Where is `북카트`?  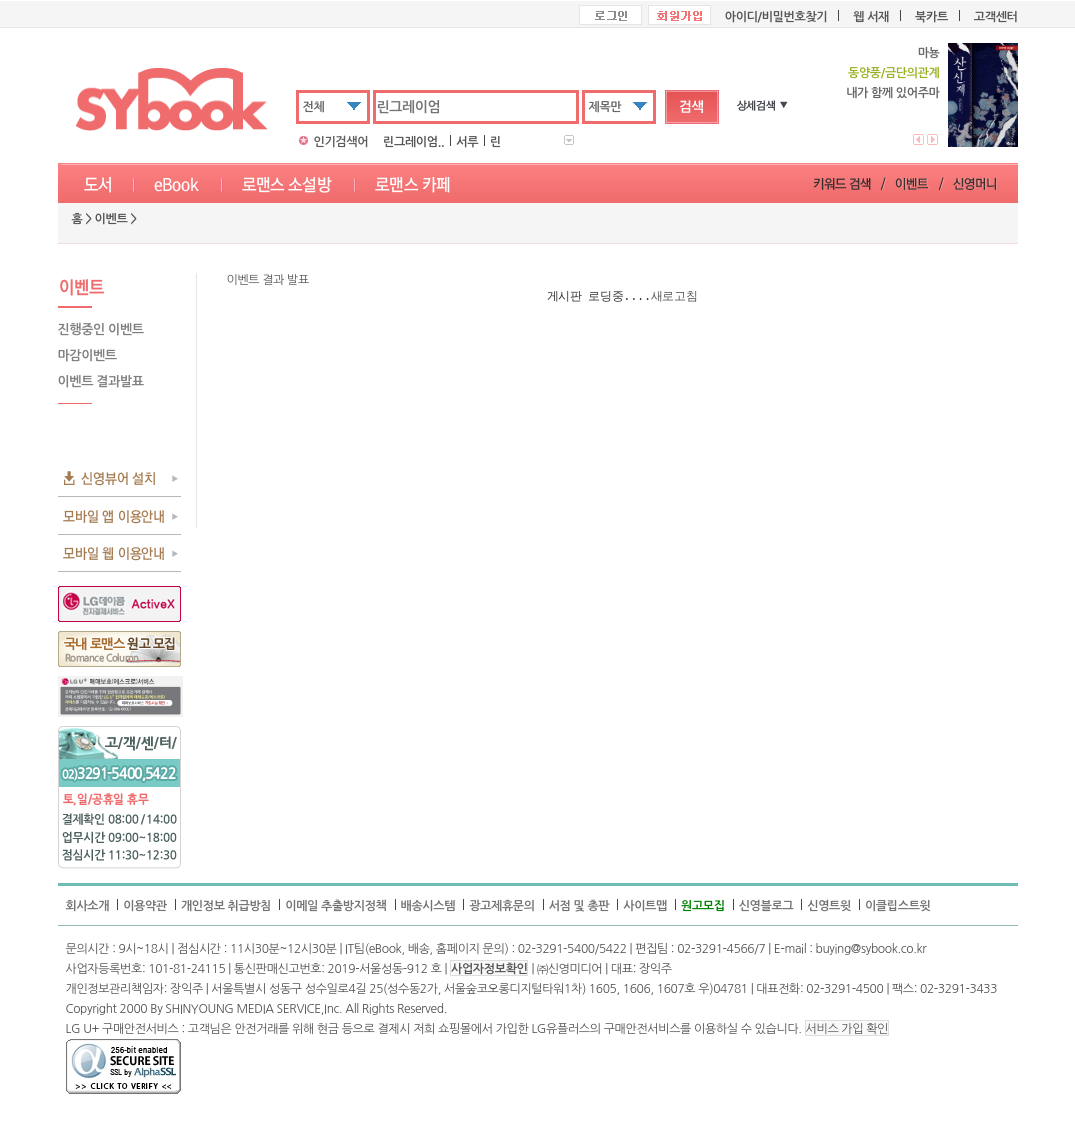 북카트 is located at coordinates (931, 17).